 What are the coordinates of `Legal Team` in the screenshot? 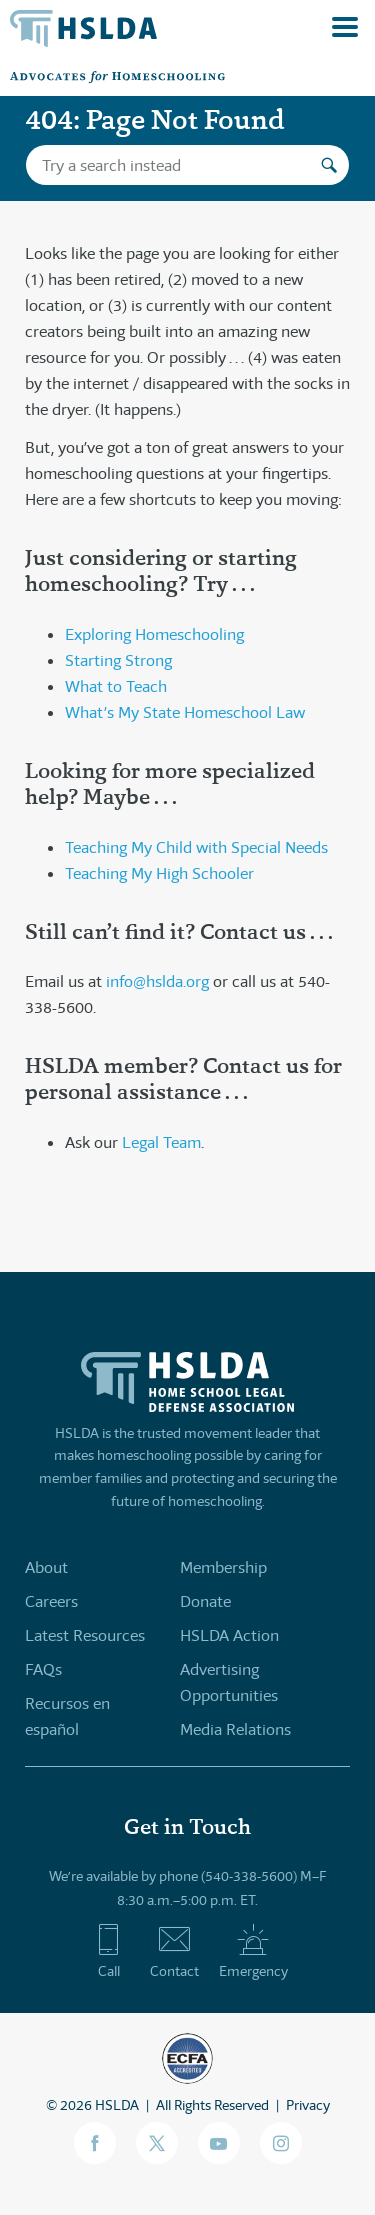 It's located at (161, 1142).